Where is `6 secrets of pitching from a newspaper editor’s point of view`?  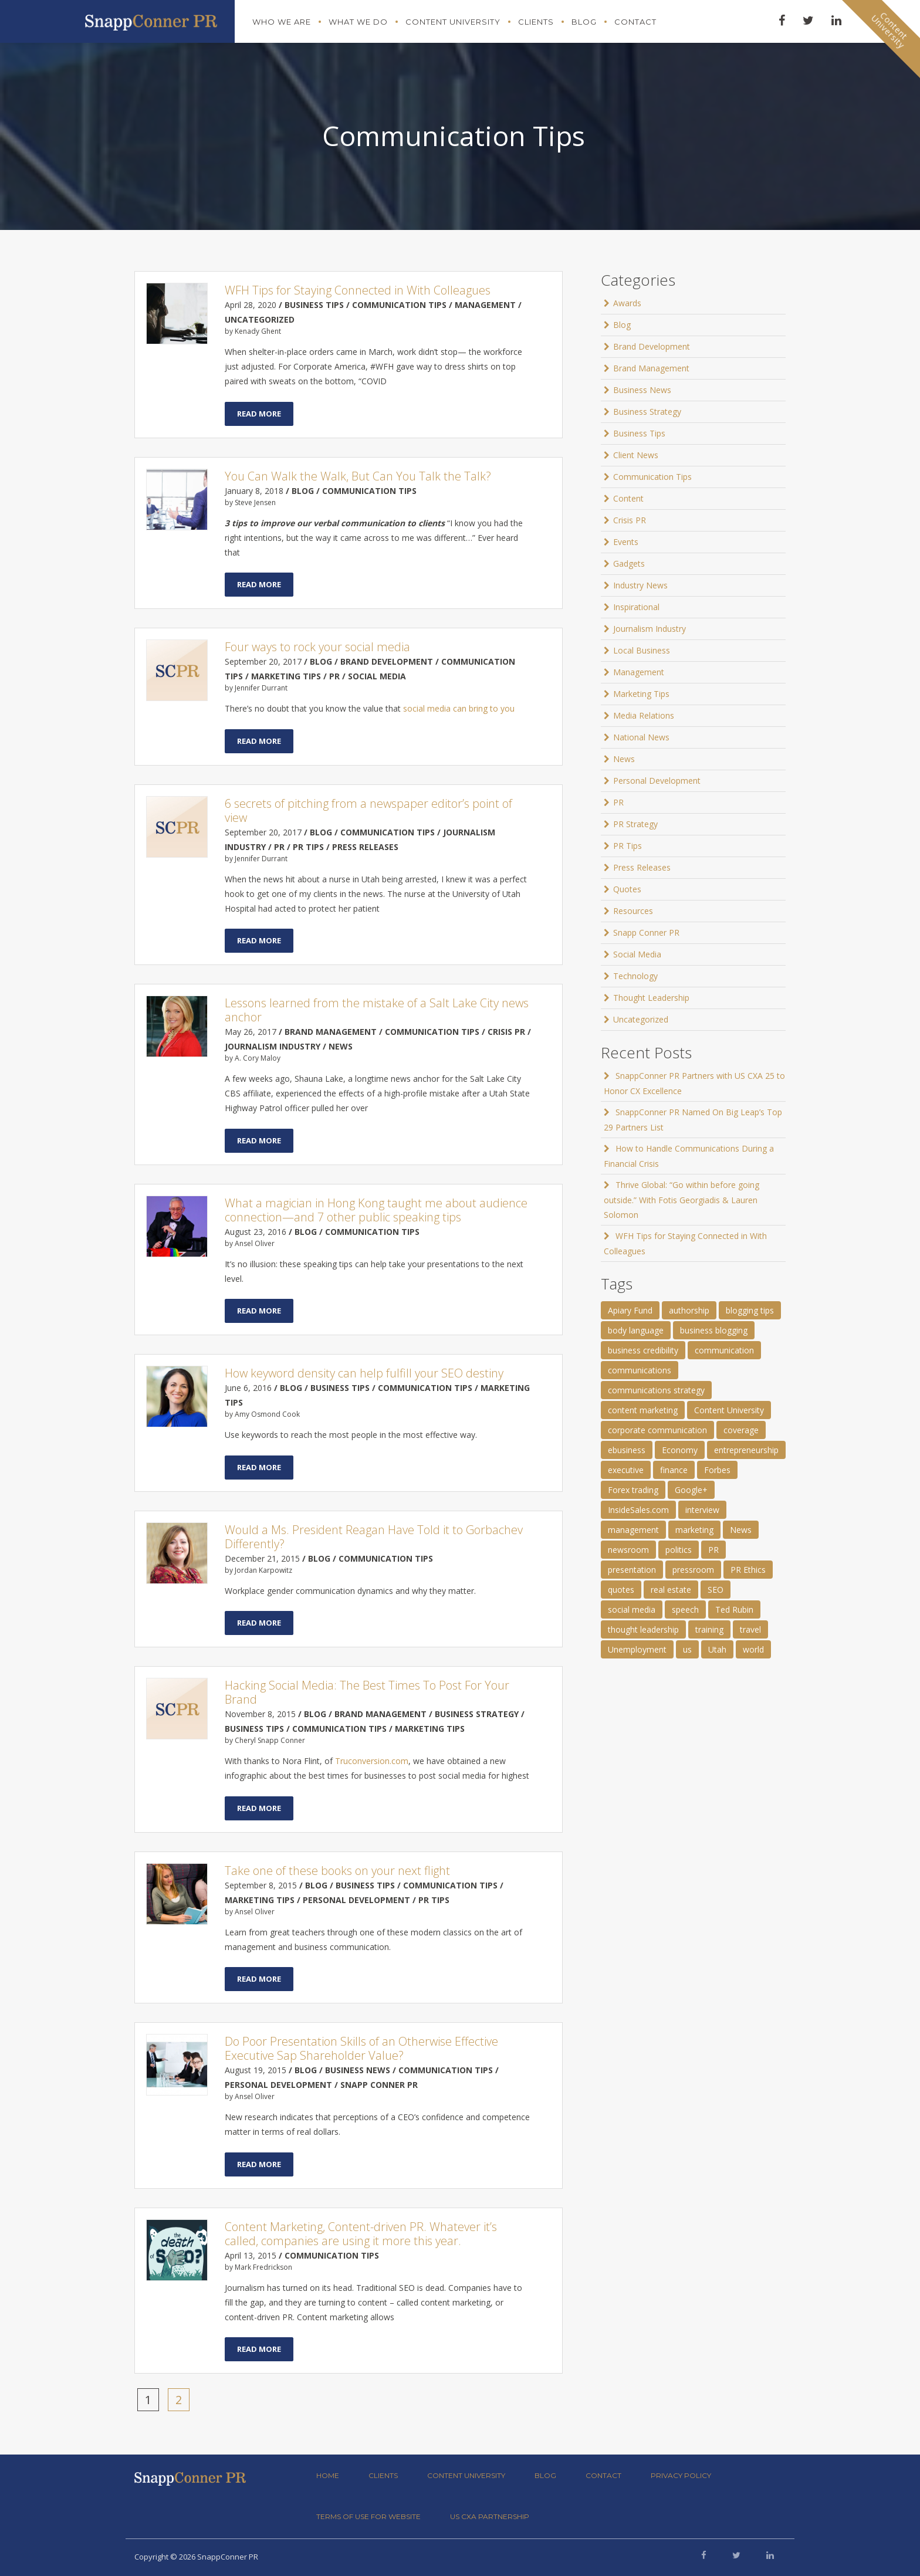 6 secrets of pitching from a newspaper editor’s point of view is located at coordinates (368, 810).